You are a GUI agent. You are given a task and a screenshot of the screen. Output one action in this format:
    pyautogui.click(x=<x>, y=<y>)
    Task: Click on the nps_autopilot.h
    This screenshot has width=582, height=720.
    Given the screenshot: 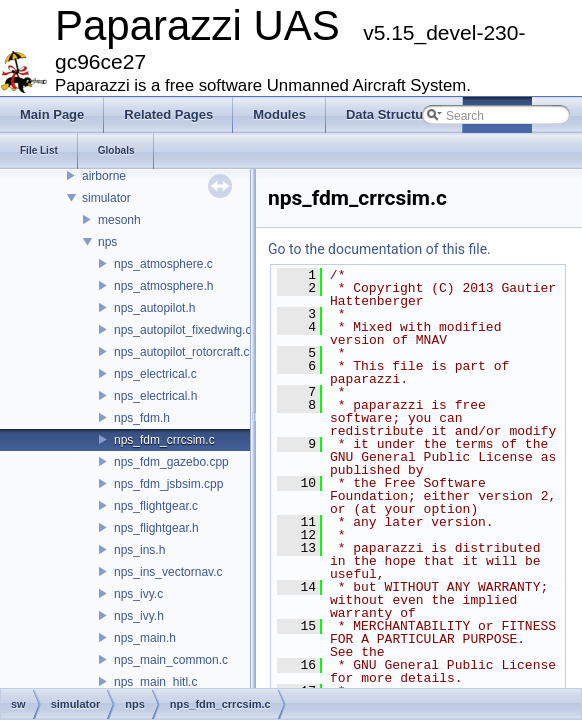 What is the action you would take?
    pyautogui.click(x=154, y=308)
    